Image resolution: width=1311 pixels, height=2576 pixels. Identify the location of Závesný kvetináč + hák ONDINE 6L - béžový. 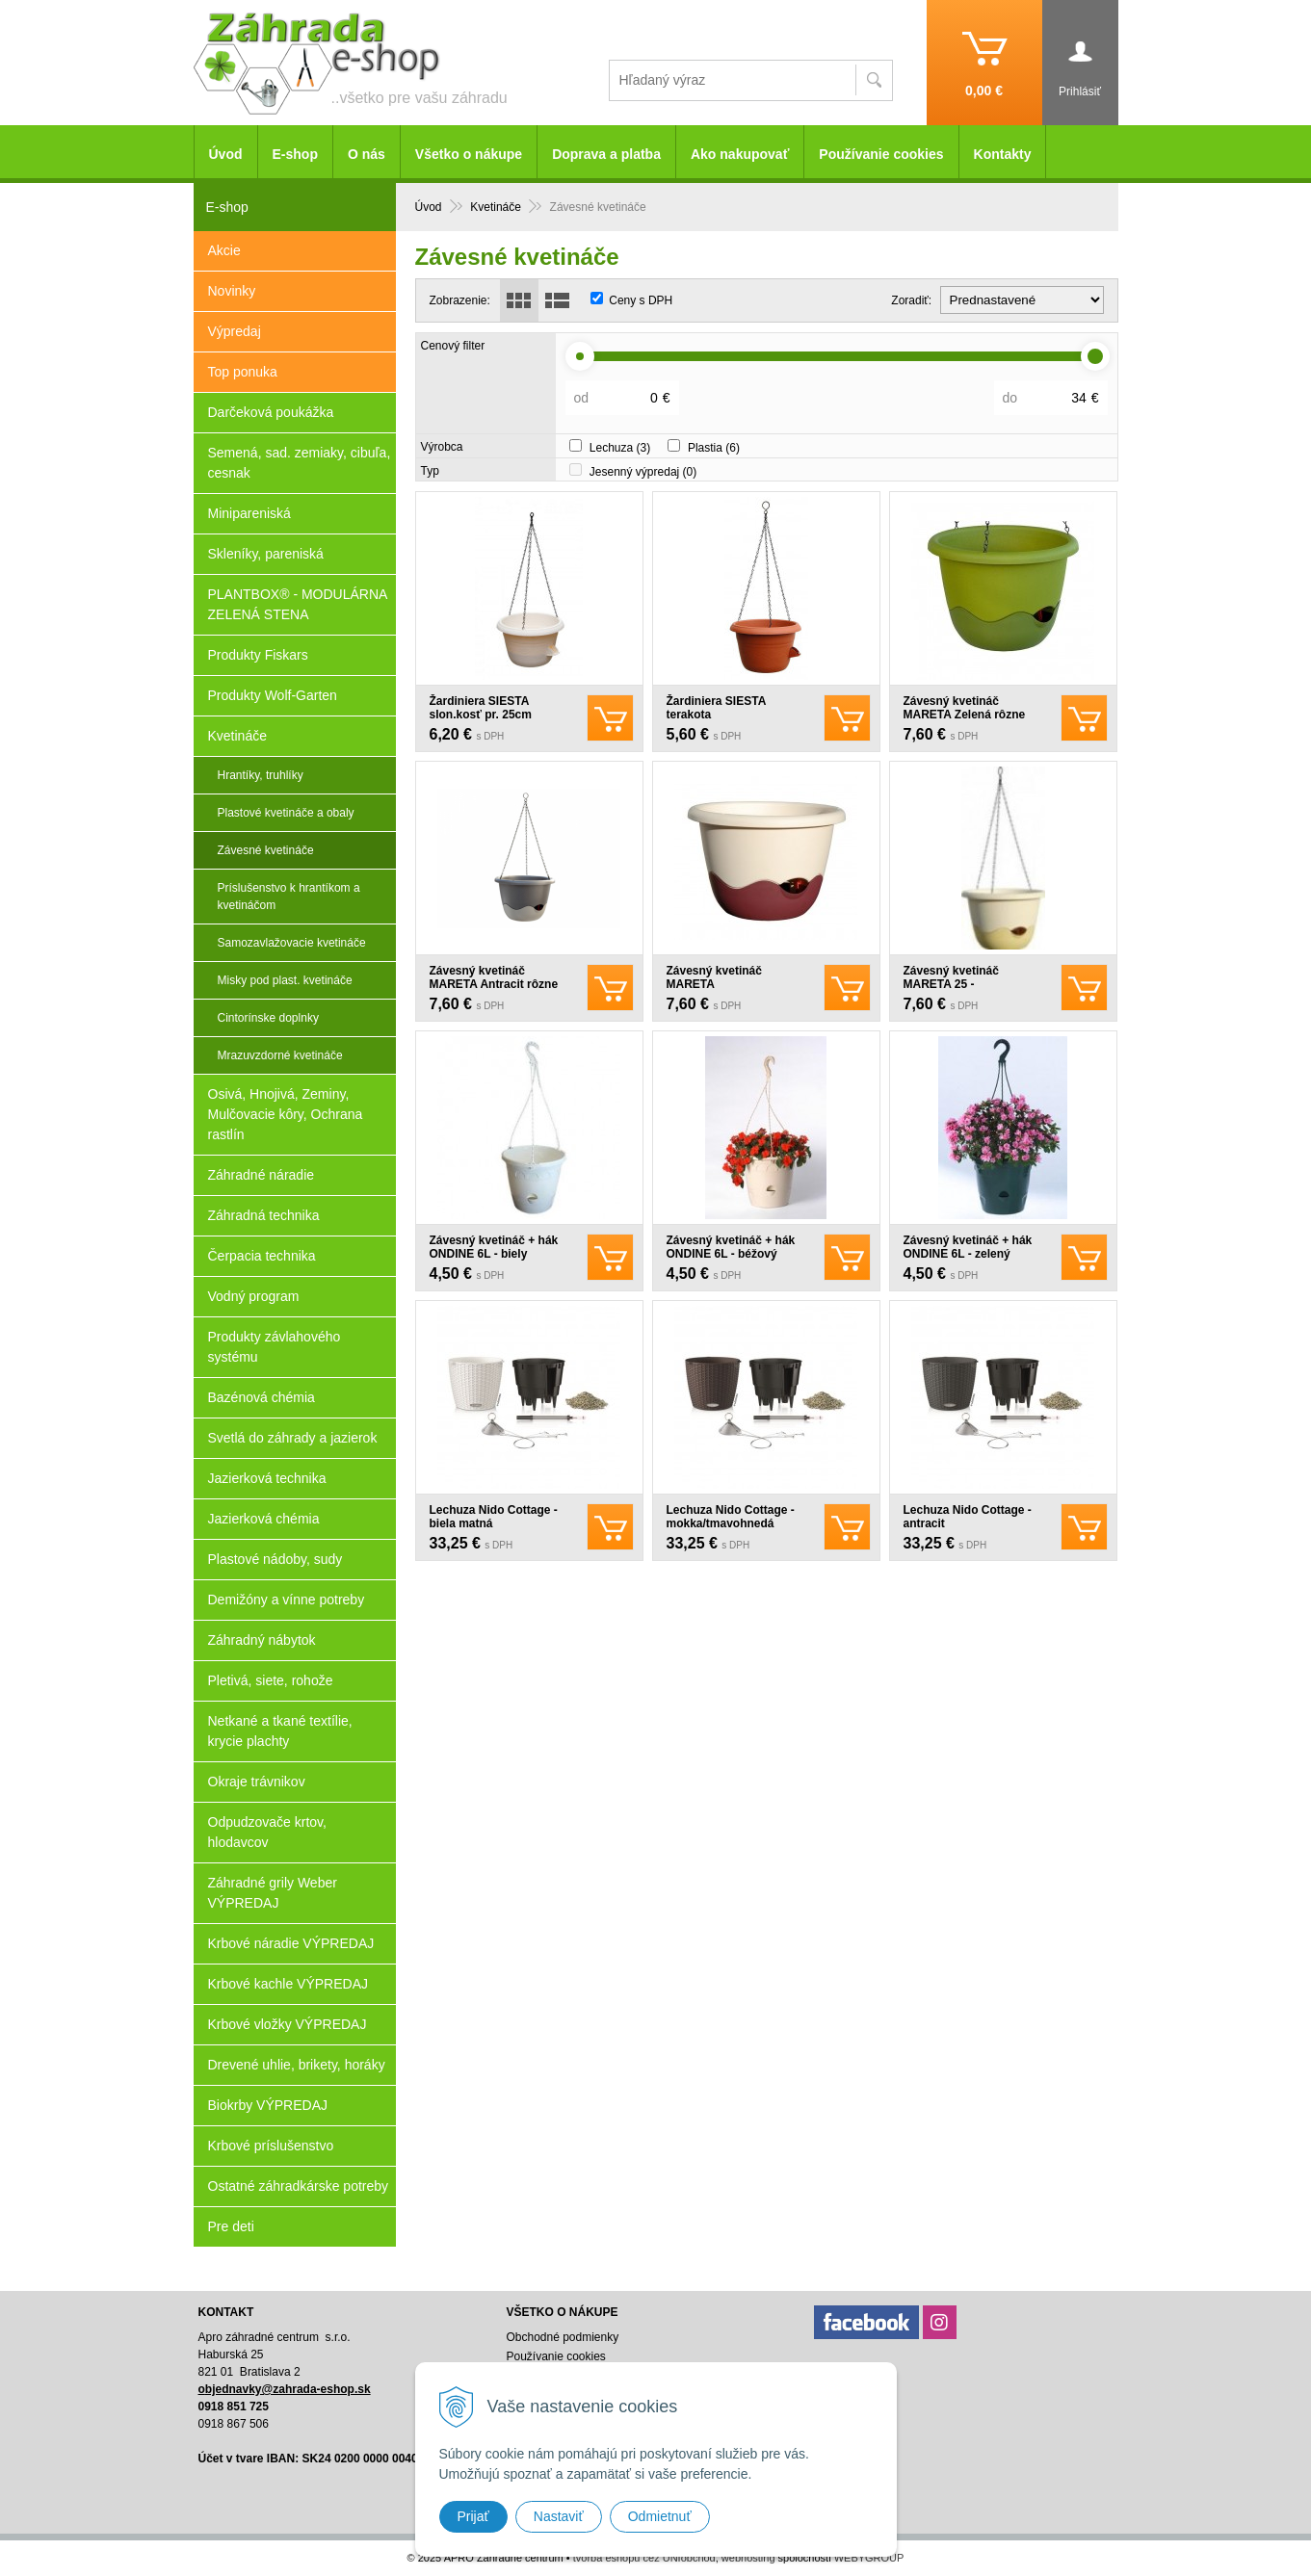
(731, 1247).